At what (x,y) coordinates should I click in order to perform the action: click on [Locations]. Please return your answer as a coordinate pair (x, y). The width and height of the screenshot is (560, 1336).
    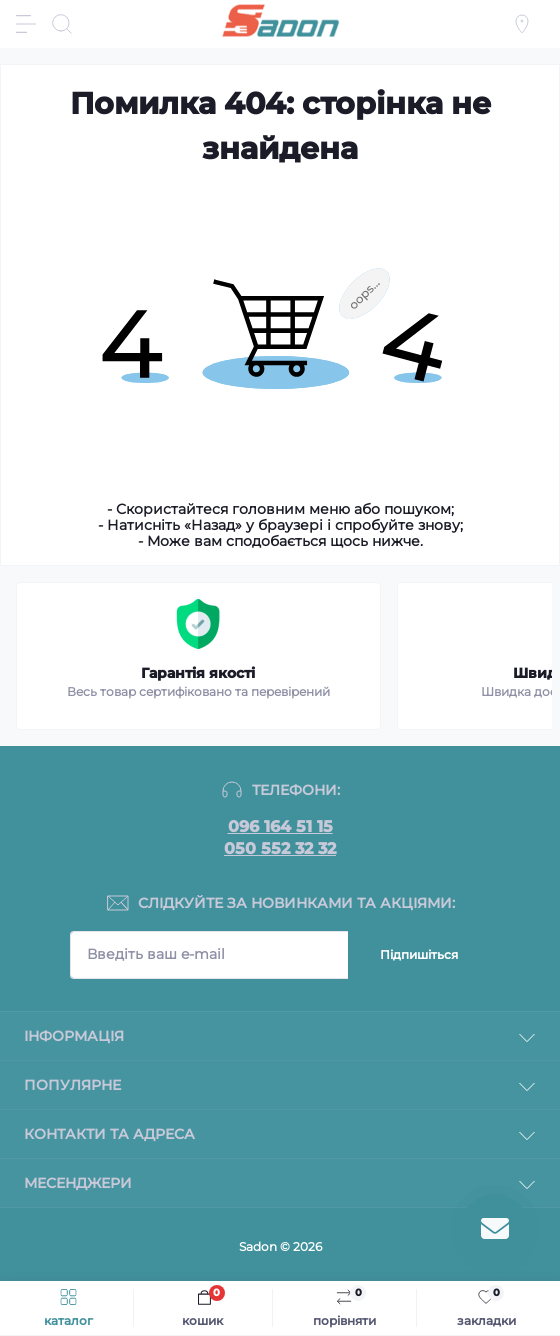
    Looking at the image, I should click on (522, 24).